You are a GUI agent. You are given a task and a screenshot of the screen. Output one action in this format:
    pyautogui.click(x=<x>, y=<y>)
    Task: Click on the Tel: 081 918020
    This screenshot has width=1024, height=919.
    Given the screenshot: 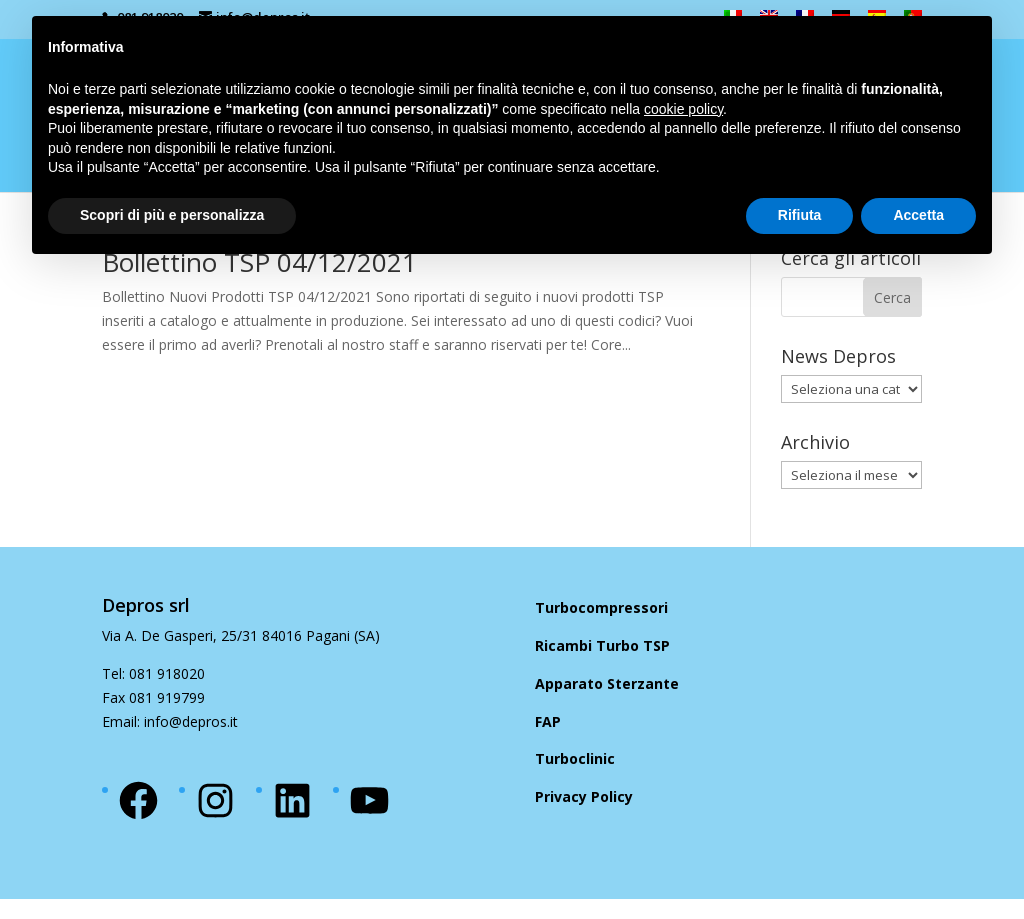 What is the action you would take?
    pyautogui.click(x=153, y=673)
    